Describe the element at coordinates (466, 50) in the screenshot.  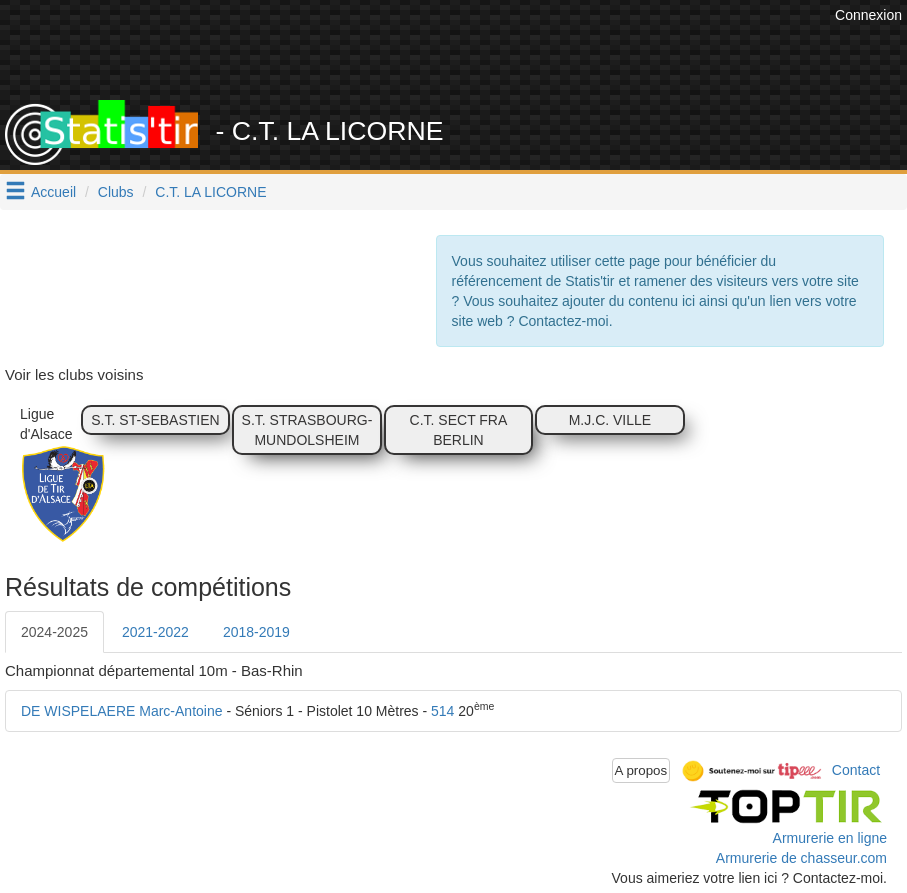
I see `[Advertisement]` at that location.